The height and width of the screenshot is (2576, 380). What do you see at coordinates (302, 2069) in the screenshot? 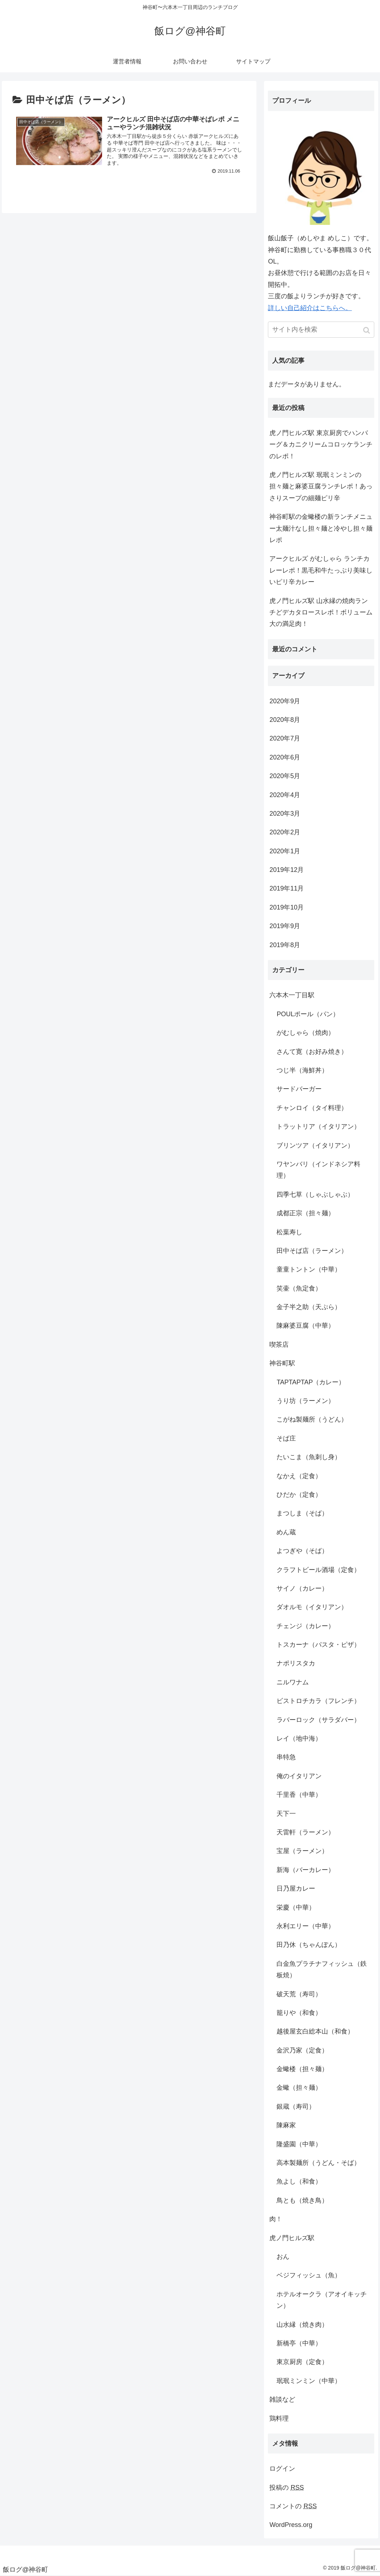
I see `金蠍楼（担々麺）` at bounding box center [302, 2069].